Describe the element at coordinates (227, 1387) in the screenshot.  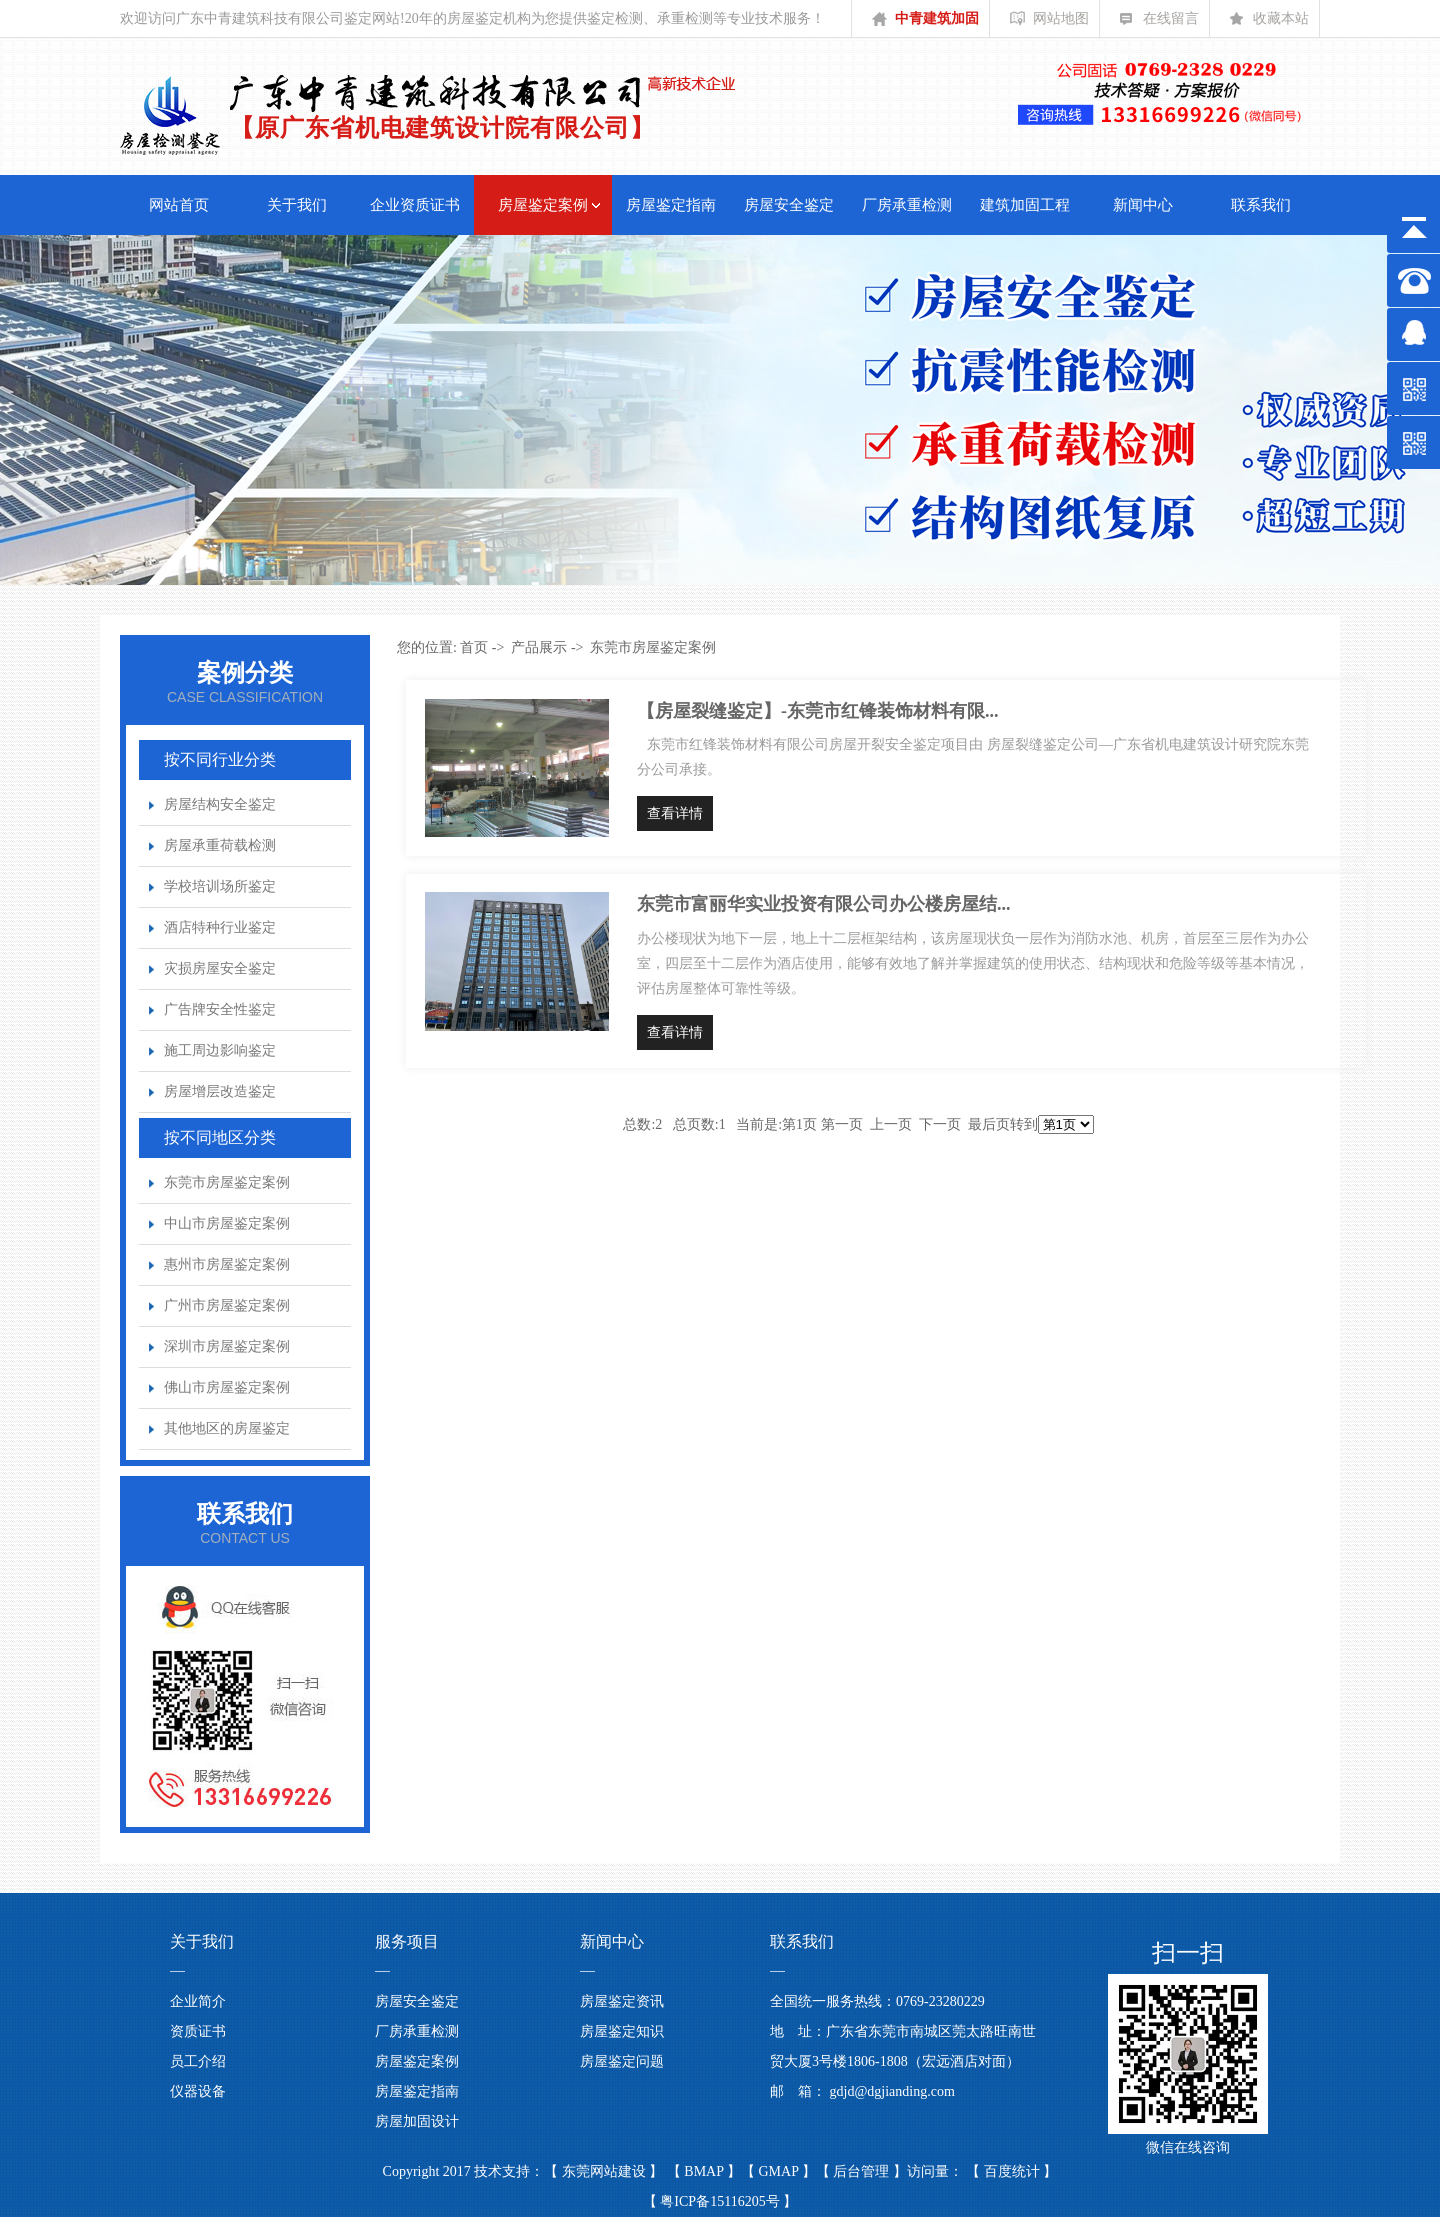
I see `佛山市房屋鉴定案例` at that location.